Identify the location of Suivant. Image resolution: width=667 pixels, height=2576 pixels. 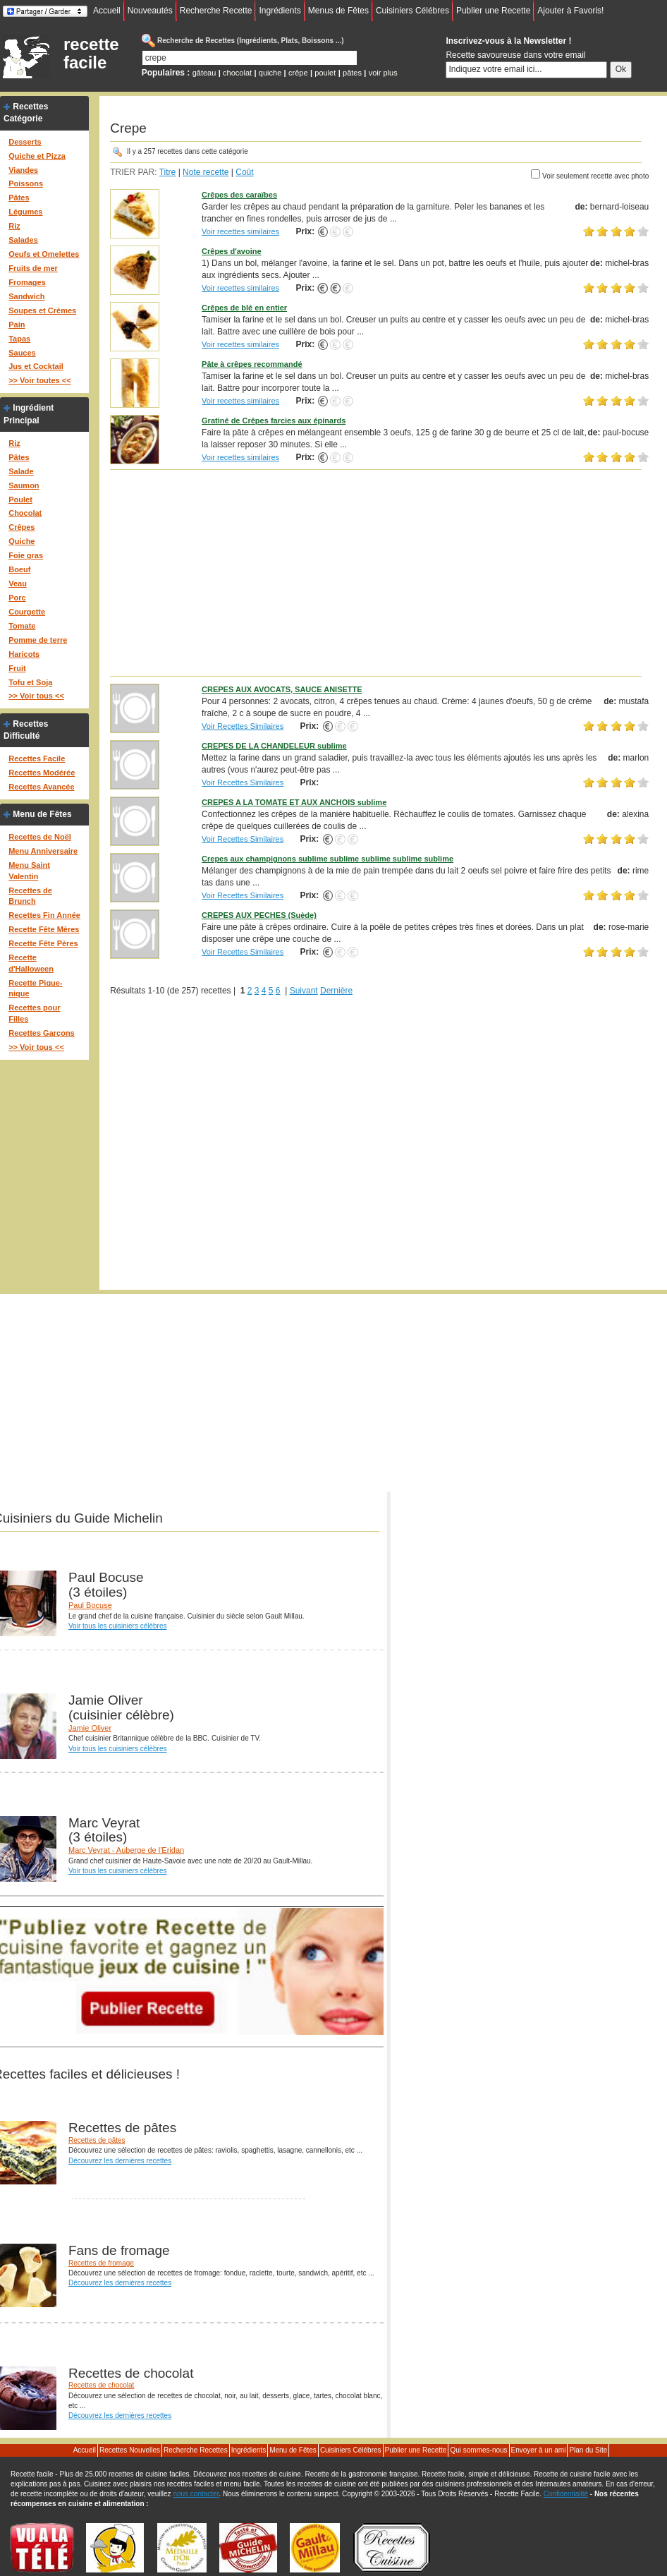
(304, 991).